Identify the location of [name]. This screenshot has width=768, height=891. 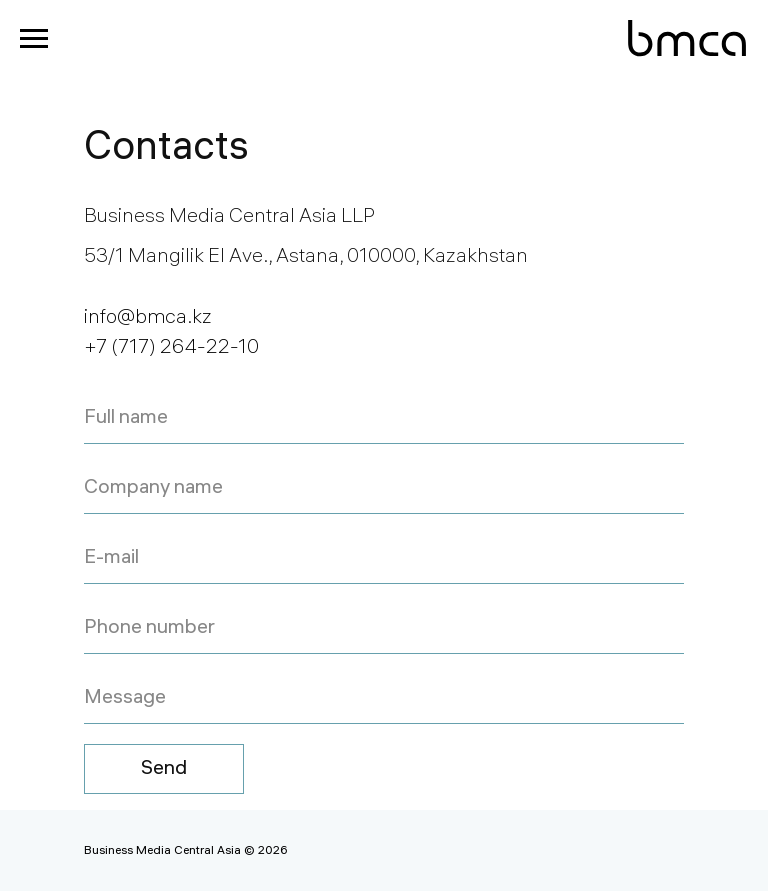
(384, 419).